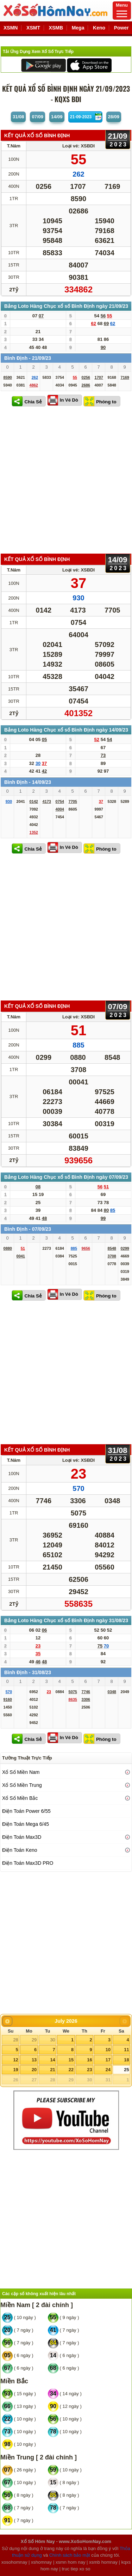  I want to click on 31/08, so click(18, 116).